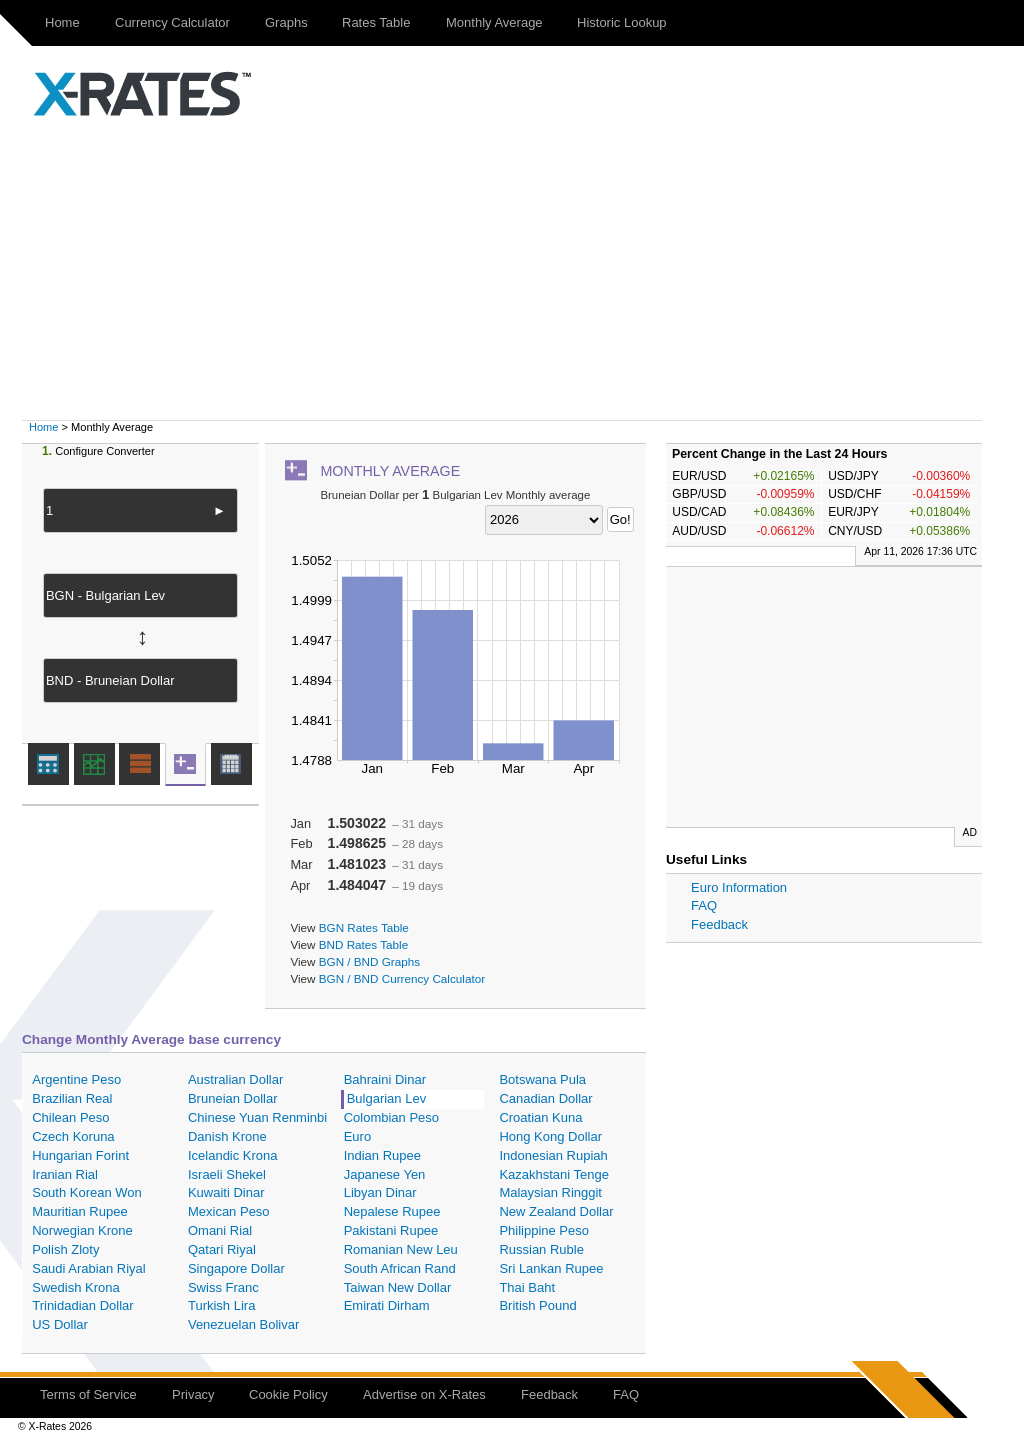 The image size is (1024, 1450). Describe the element at coordinates (387, 1098) in the screenshot. I see `Bulgarian Lev` at that location.